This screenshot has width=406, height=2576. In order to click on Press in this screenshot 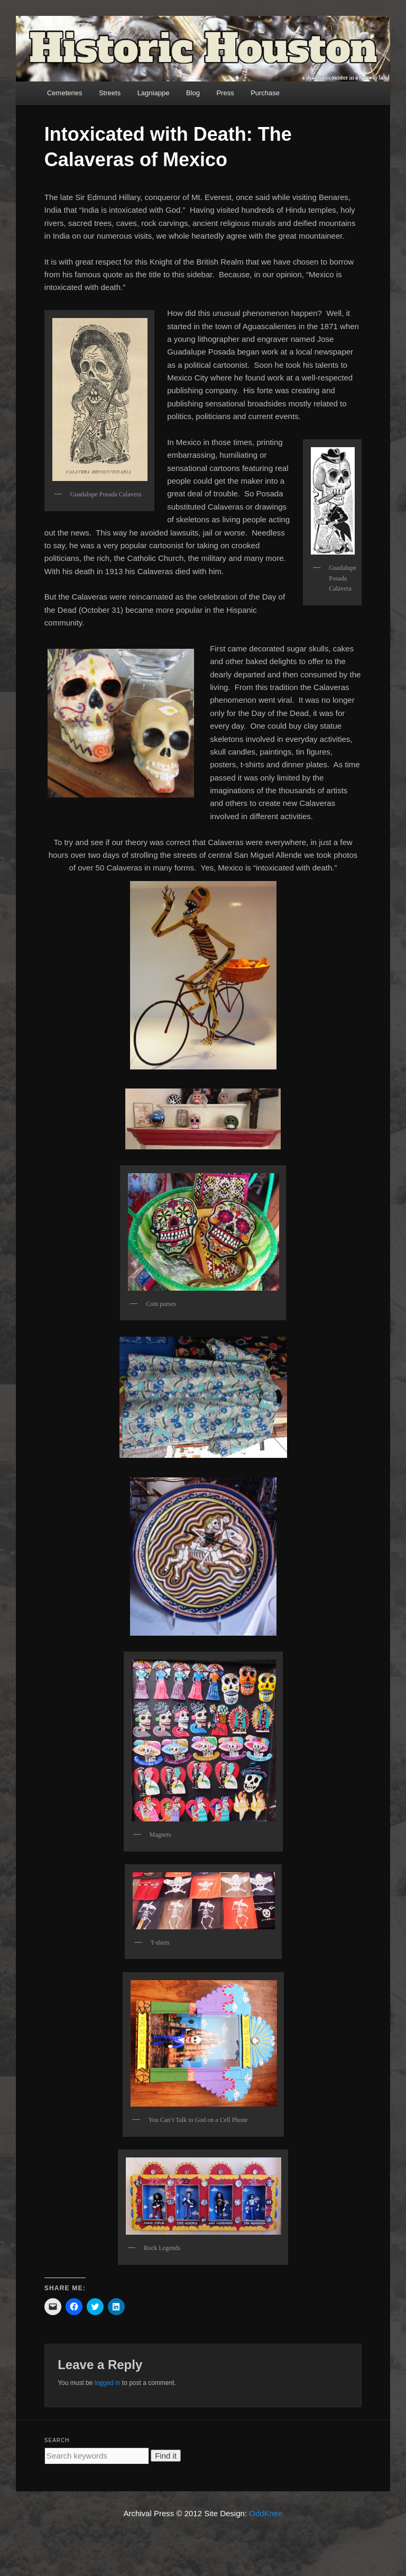, I will do `click(225, 93)`.